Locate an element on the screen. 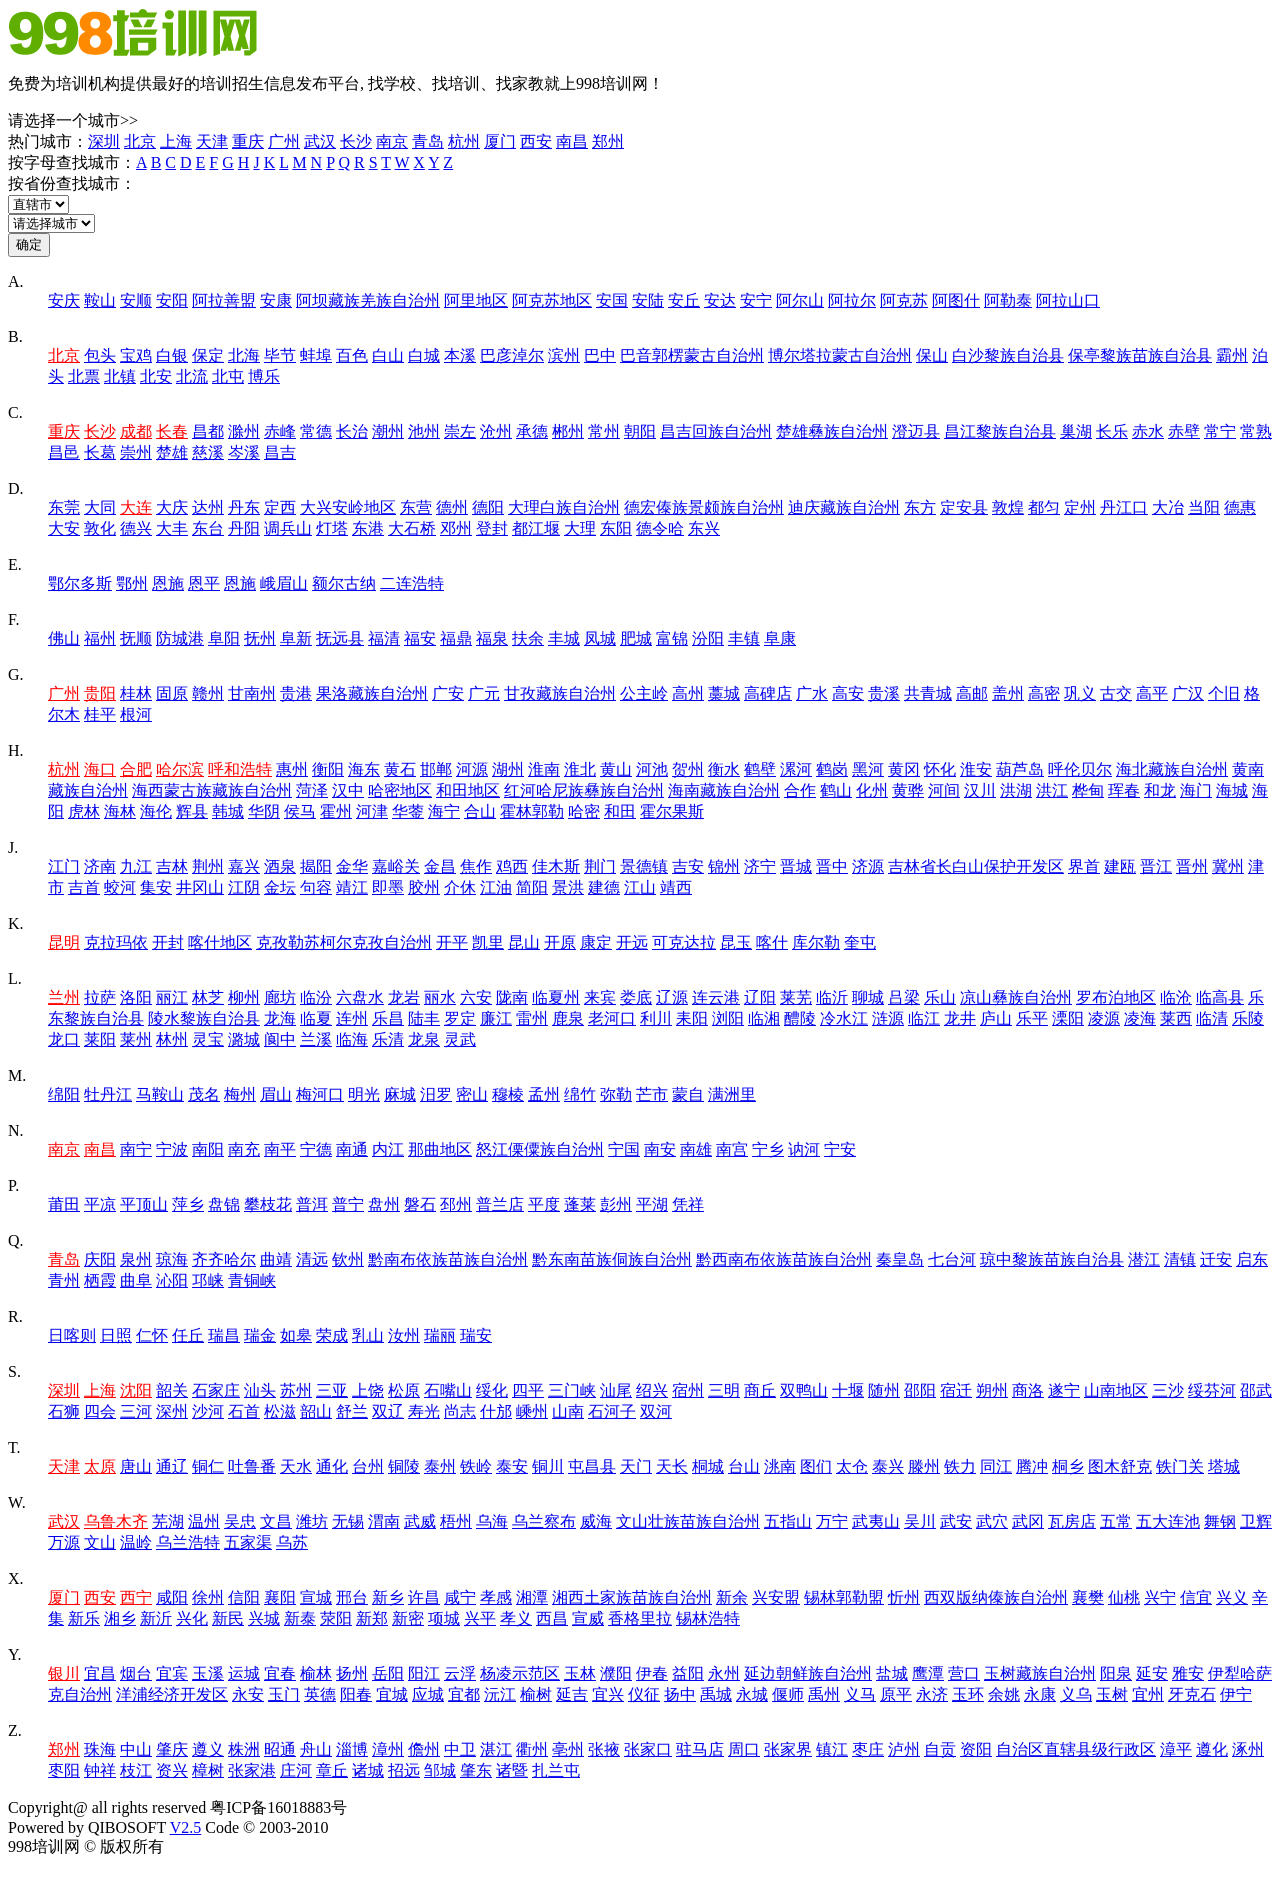  石家庄 is located at coordinates (216, 1390).